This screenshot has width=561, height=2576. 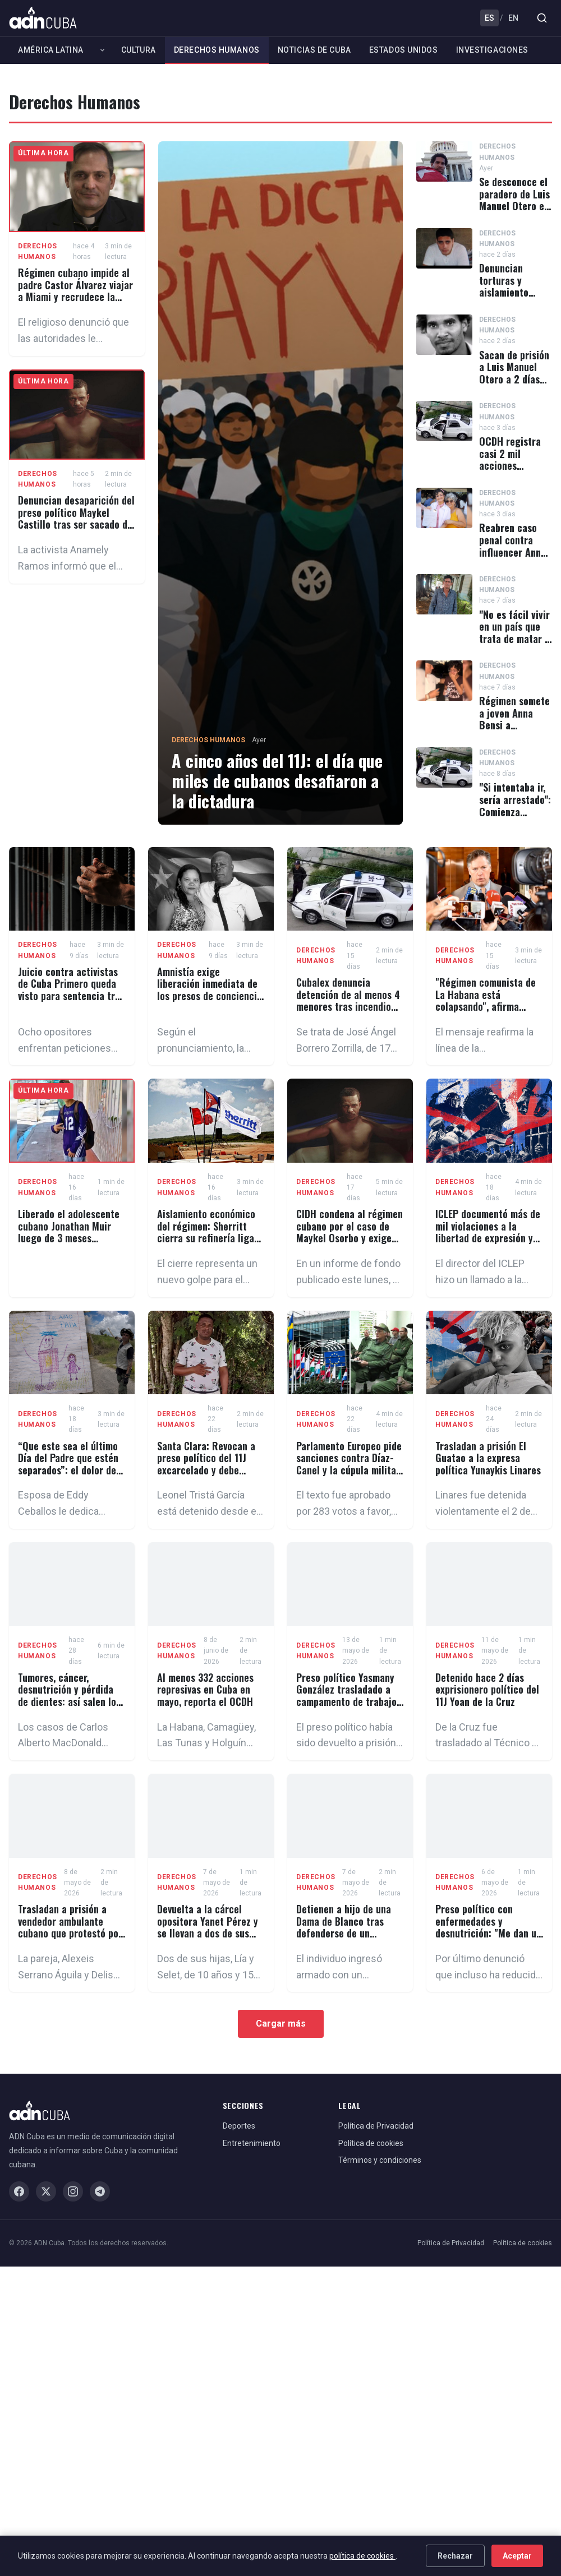 I want to click on Régimen cubano impide al padre Castor Álvarez viajar a Miami y recrudece la persecución contra el sacerdote, so click(x=75, y=296).